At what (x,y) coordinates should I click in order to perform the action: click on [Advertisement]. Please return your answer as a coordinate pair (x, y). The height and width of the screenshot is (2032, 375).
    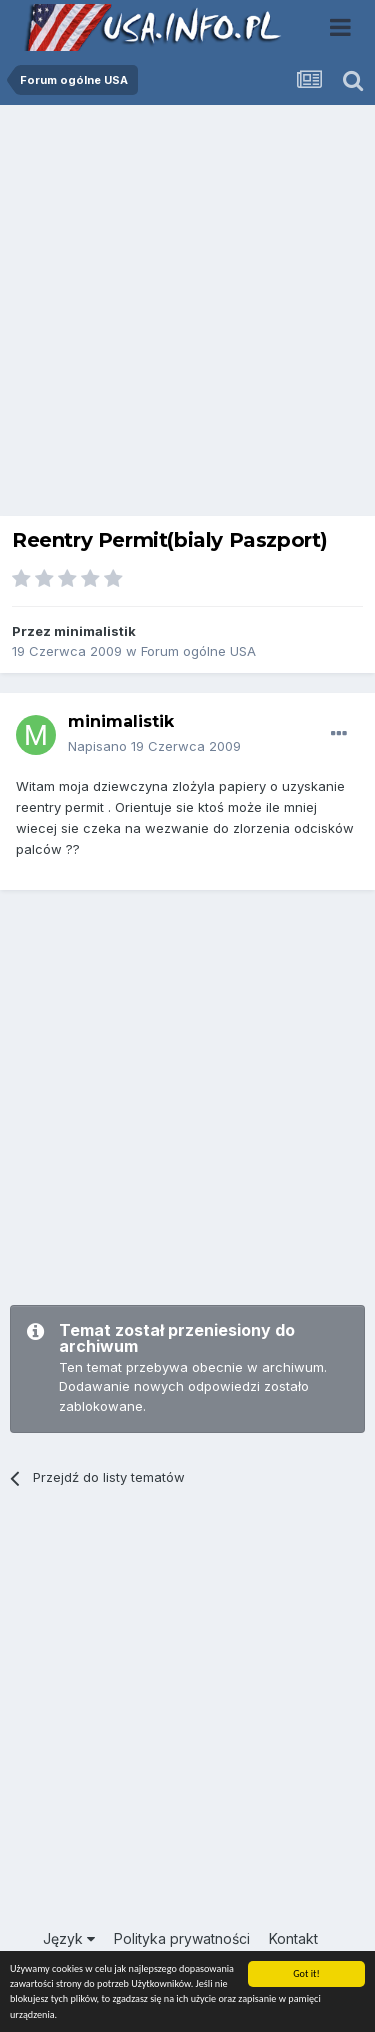
    Looking at the image, I should click on (187, 315).